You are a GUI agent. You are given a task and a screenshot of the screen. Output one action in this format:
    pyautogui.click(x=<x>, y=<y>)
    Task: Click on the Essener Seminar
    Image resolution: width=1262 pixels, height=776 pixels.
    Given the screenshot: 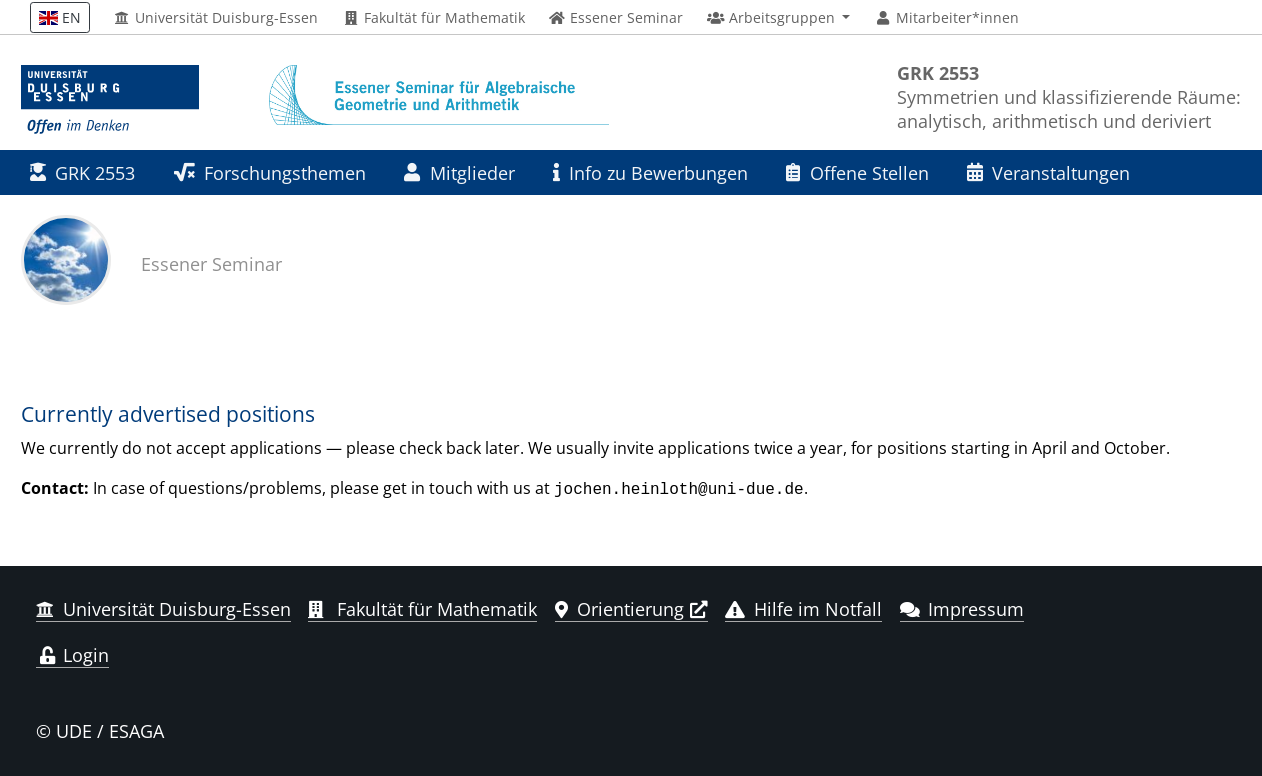 What is the action you would take?
    pyautogui.click(x=211, y=264)
    